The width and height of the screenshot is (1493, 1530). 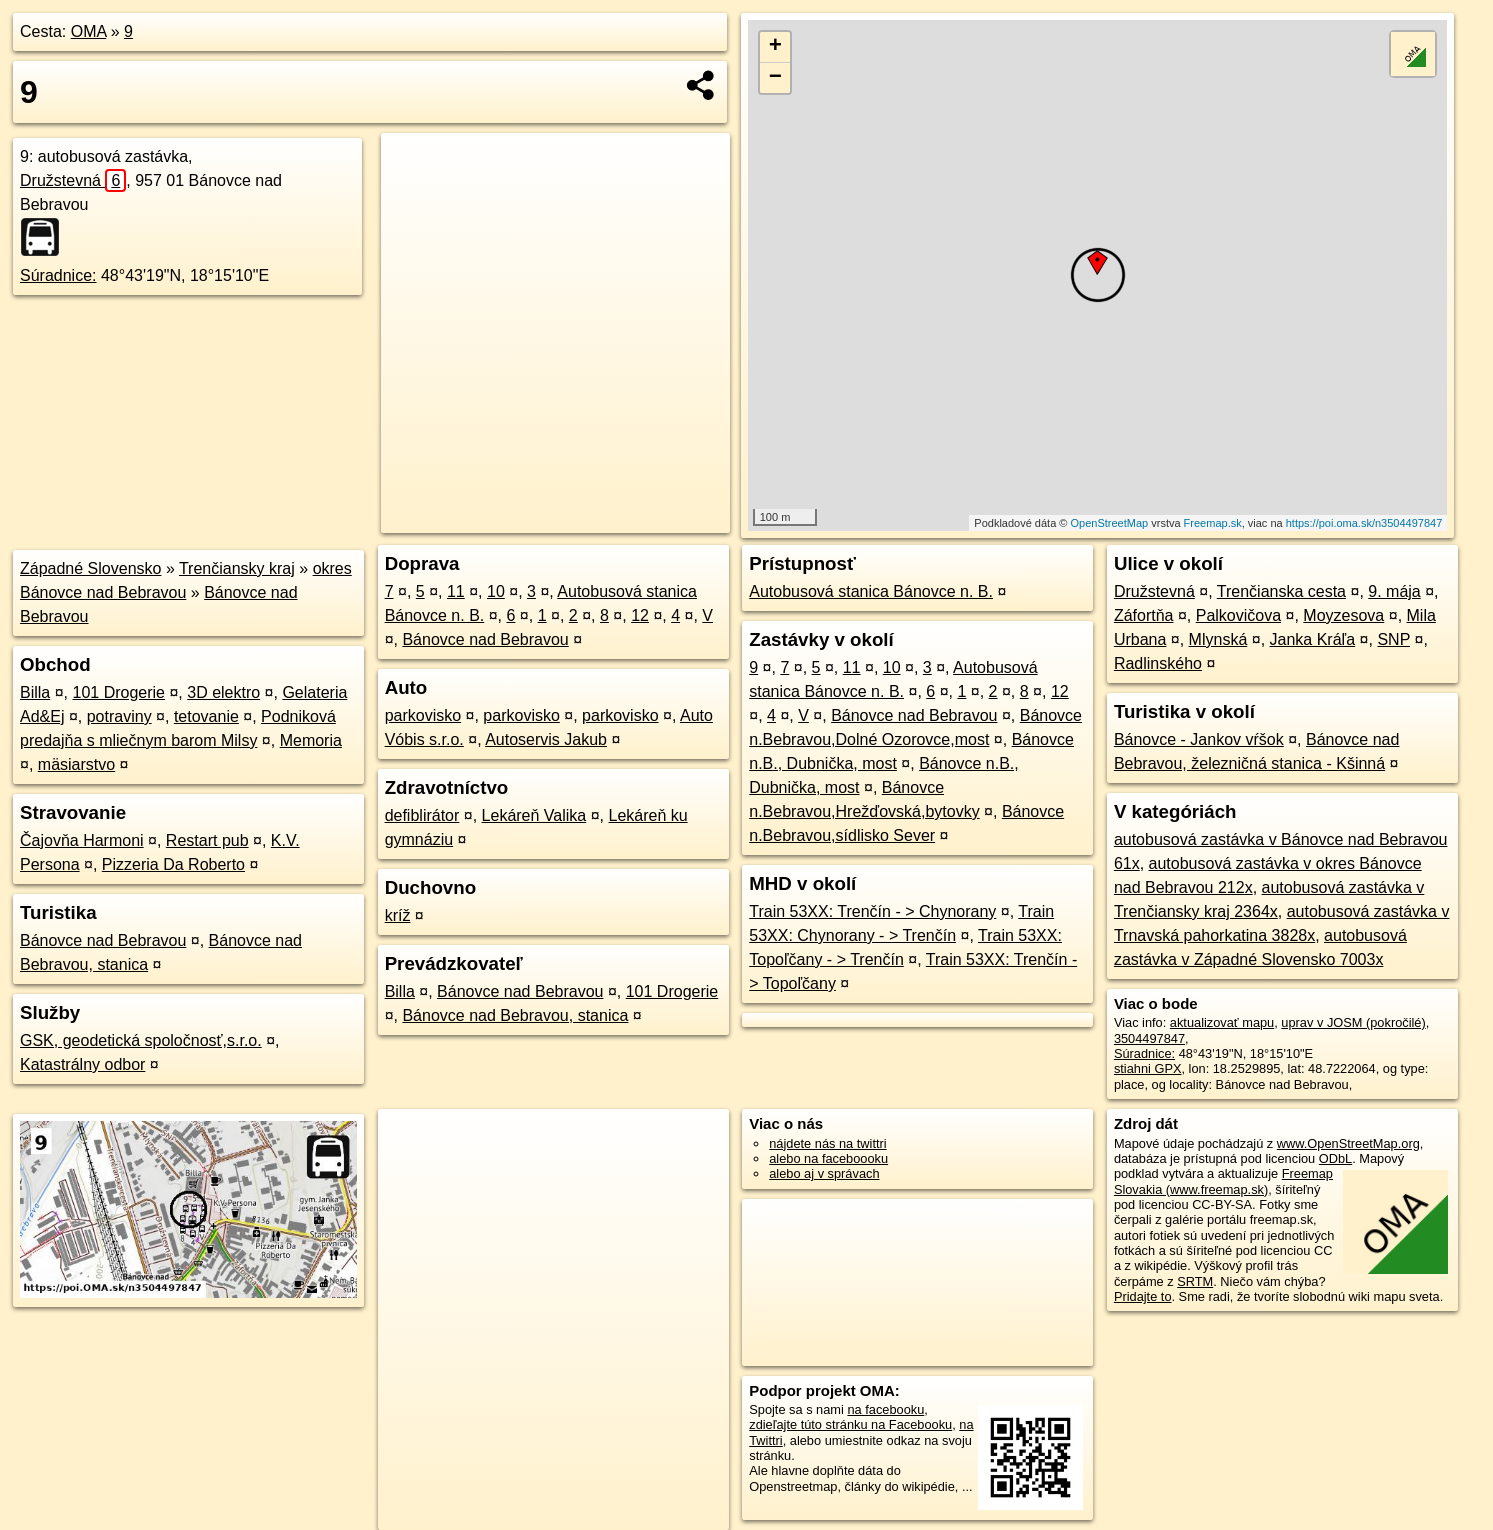 I want to click on Pizzeria Da Roberto, so click(x=173, y=864).